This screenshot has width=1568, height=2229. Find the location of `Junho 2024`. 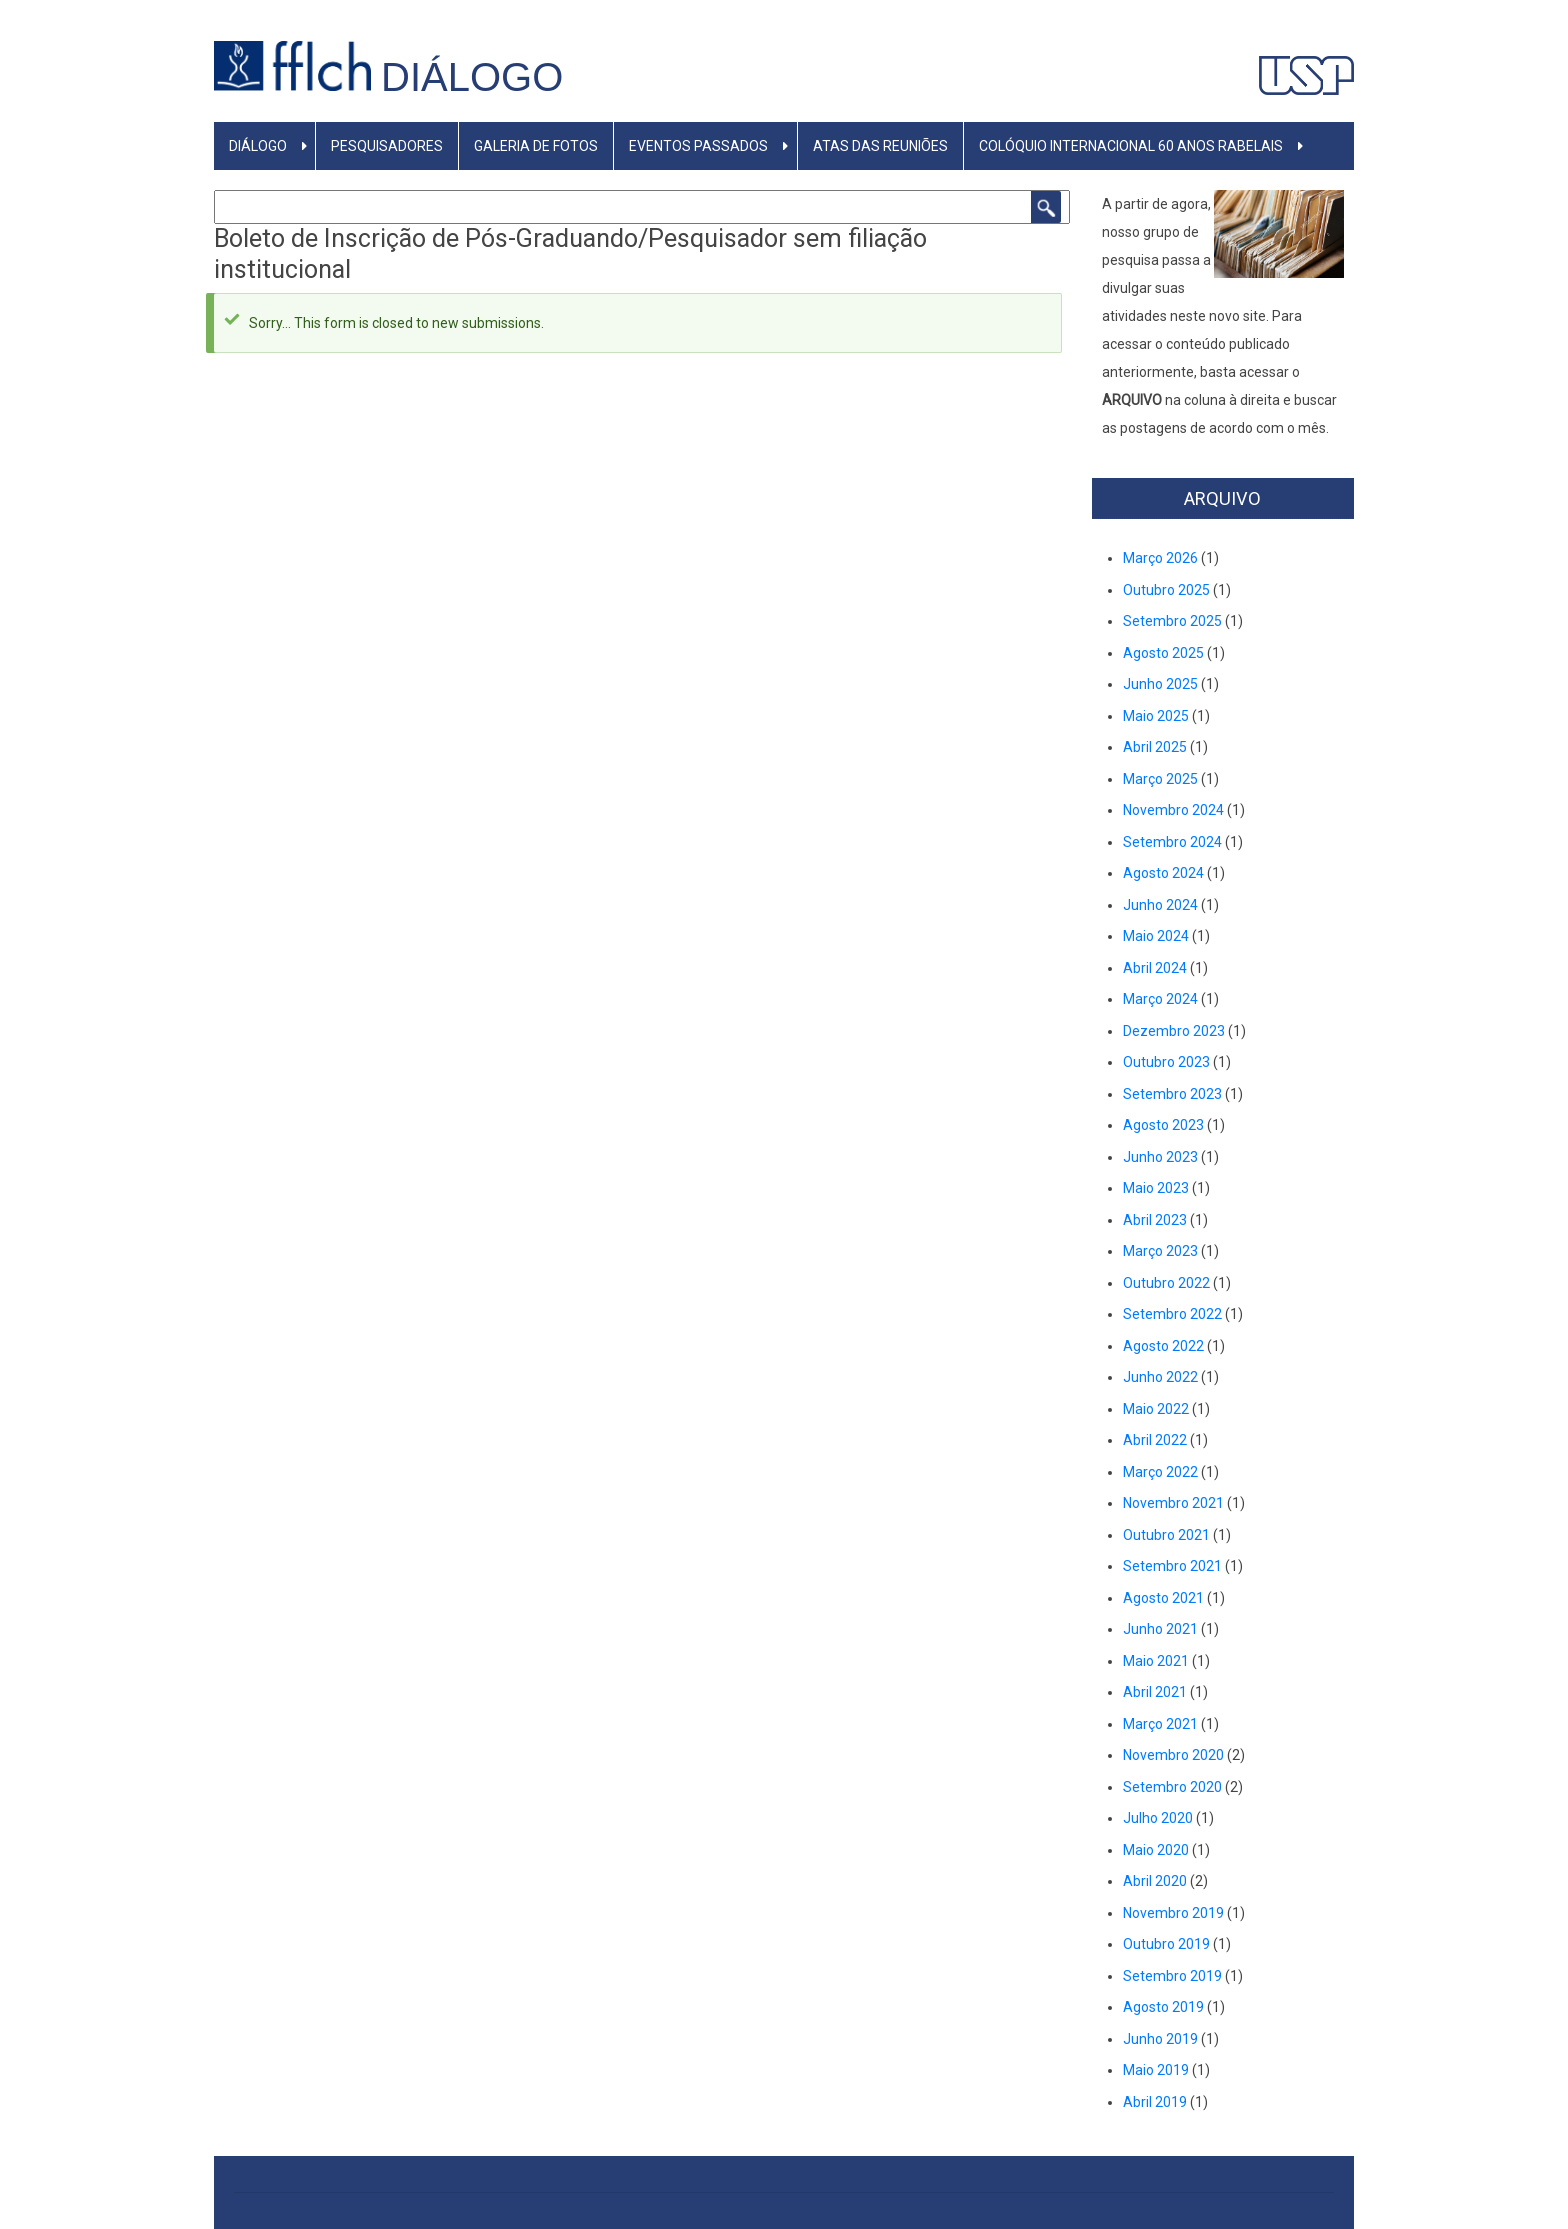

Junho 2024 is located at coordinates (1160, 905).